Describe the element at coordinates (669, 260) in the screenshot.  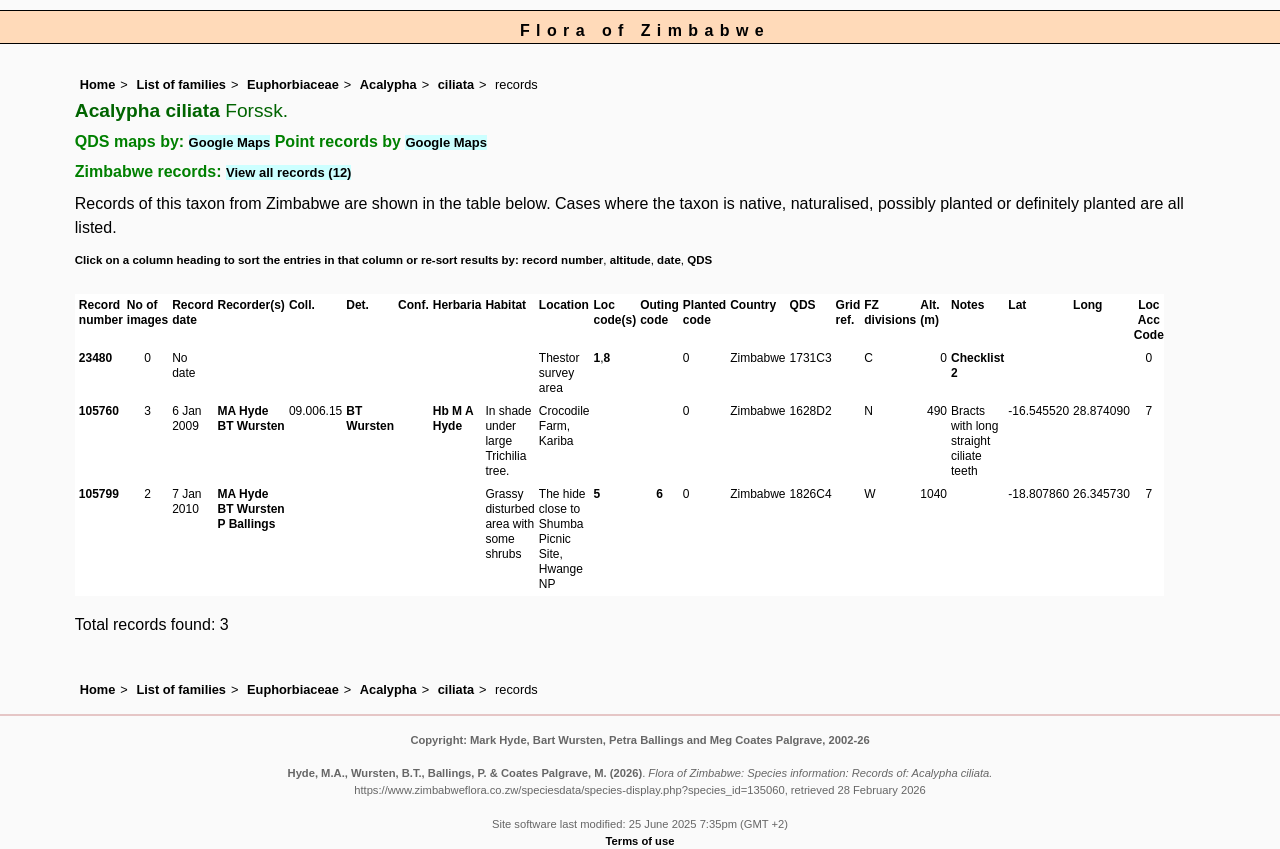
I see `date` at that location.